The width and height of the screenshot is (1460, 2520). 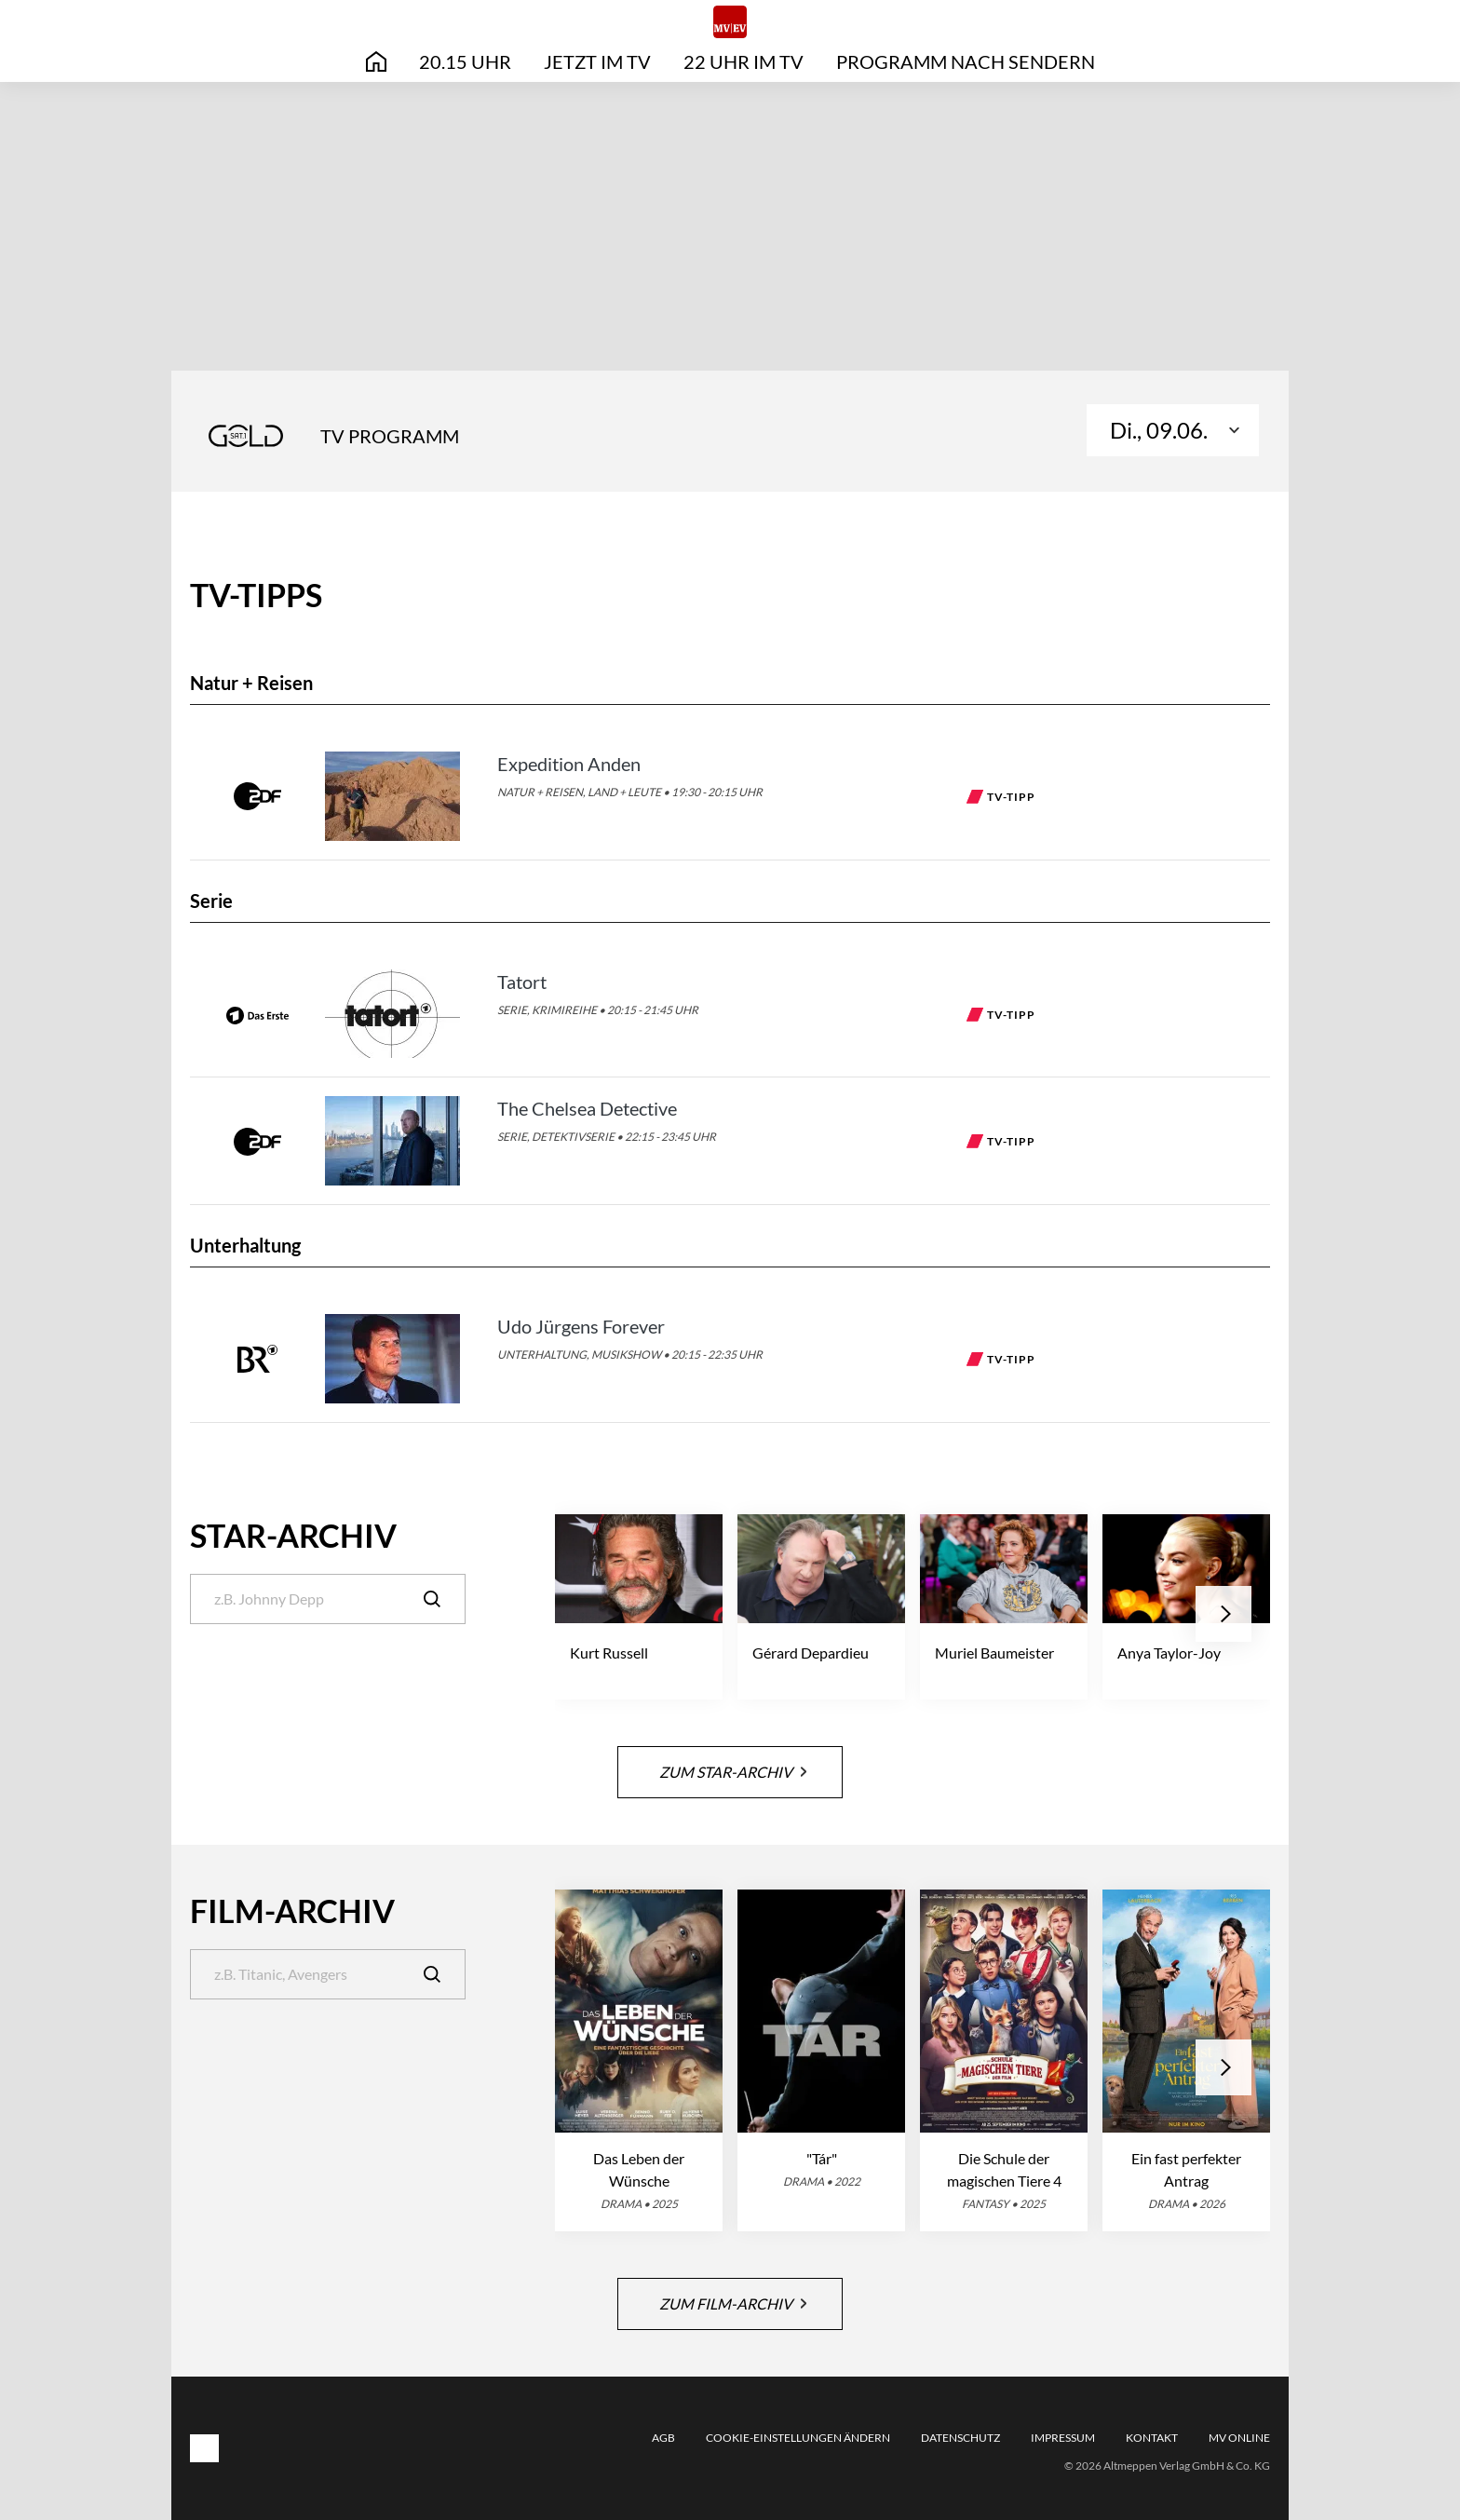 I want to click on Programm nach Sendern, so click(x=965, y=61).